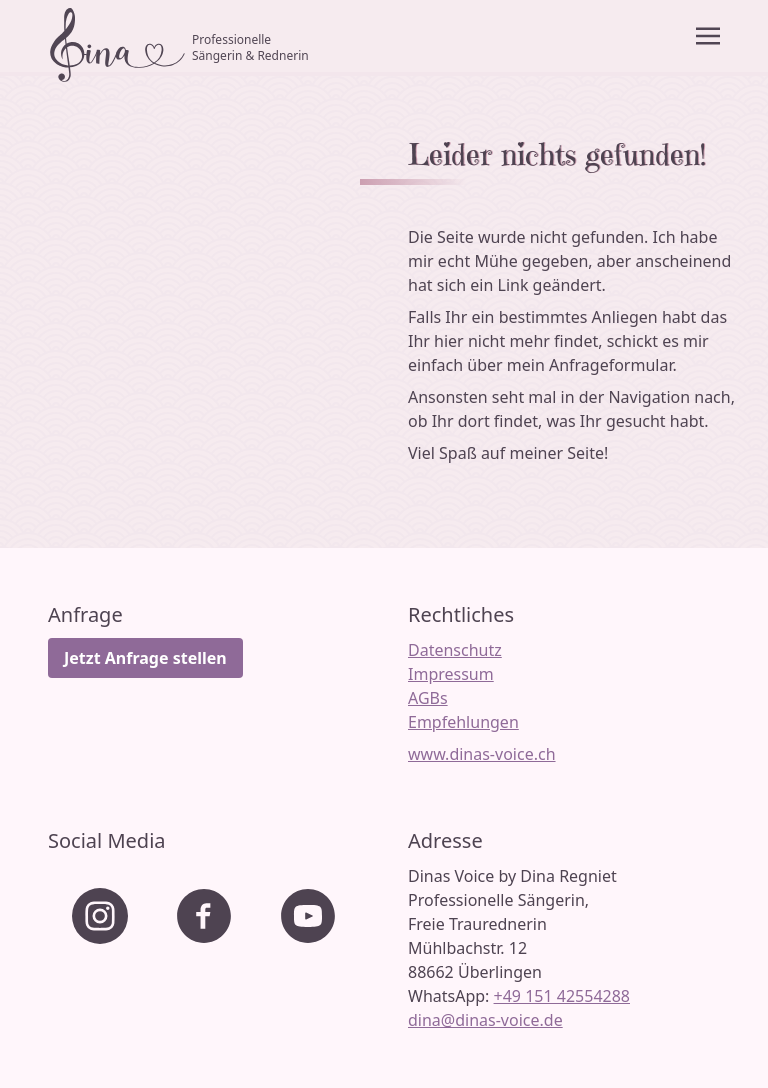 The height and width of the screenshot is (1088, 768). Describe the element at coordinates (562, 996) in the screenshot. I see `+49 151 42554288` at that location.